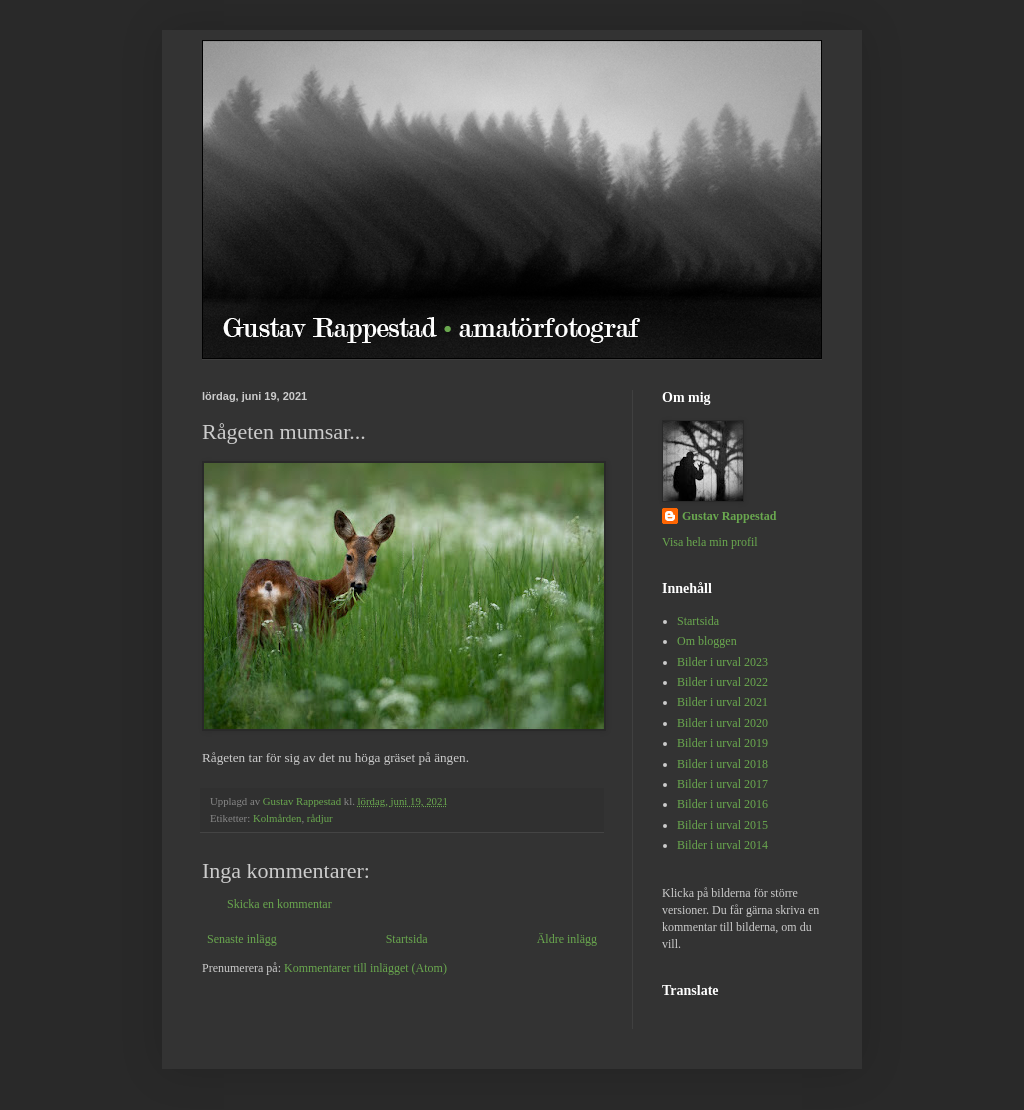 The width and height of the screenshot is (1024, 1110). I want to click on Bilder i urval 2017, so click(722, 784).